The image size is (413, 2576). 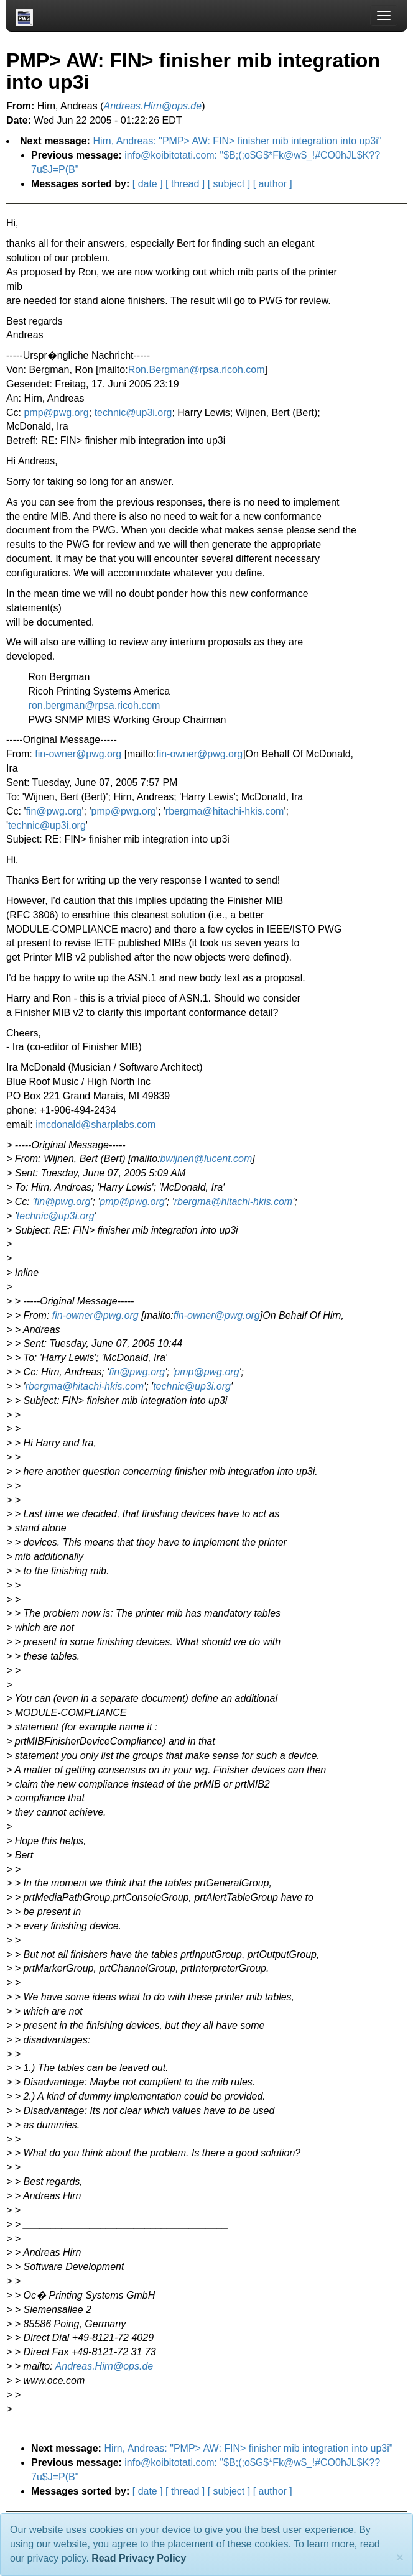 I want to click on [ author ], so click(x=272, y=183).